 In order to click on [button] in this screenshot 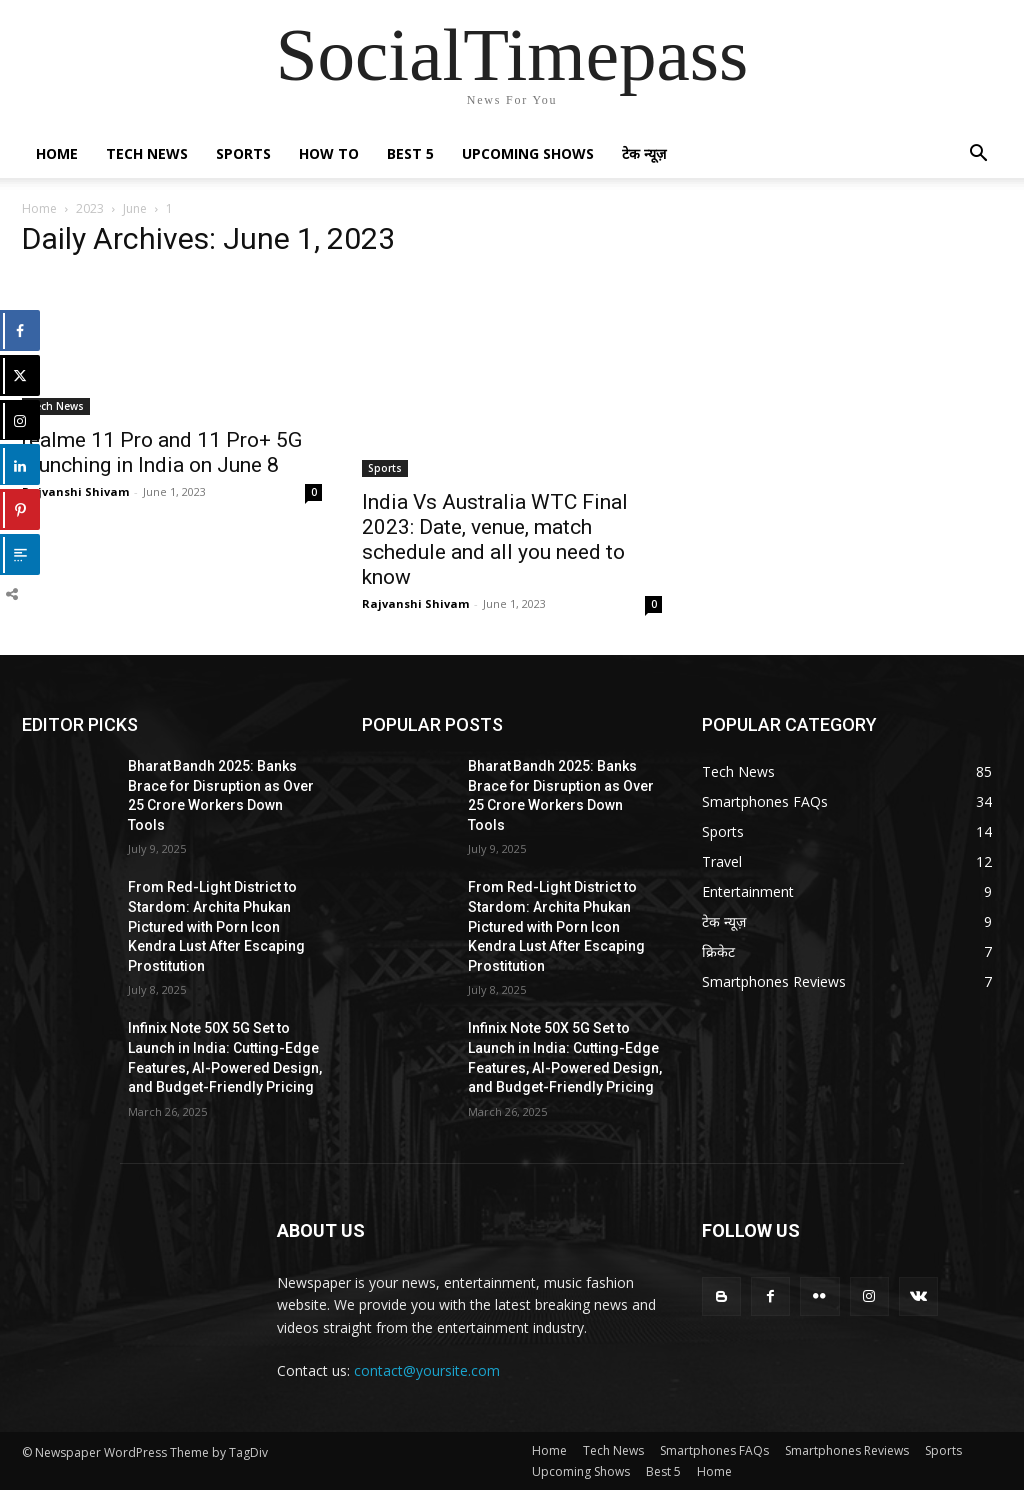, I will do `click(978, 155)`.